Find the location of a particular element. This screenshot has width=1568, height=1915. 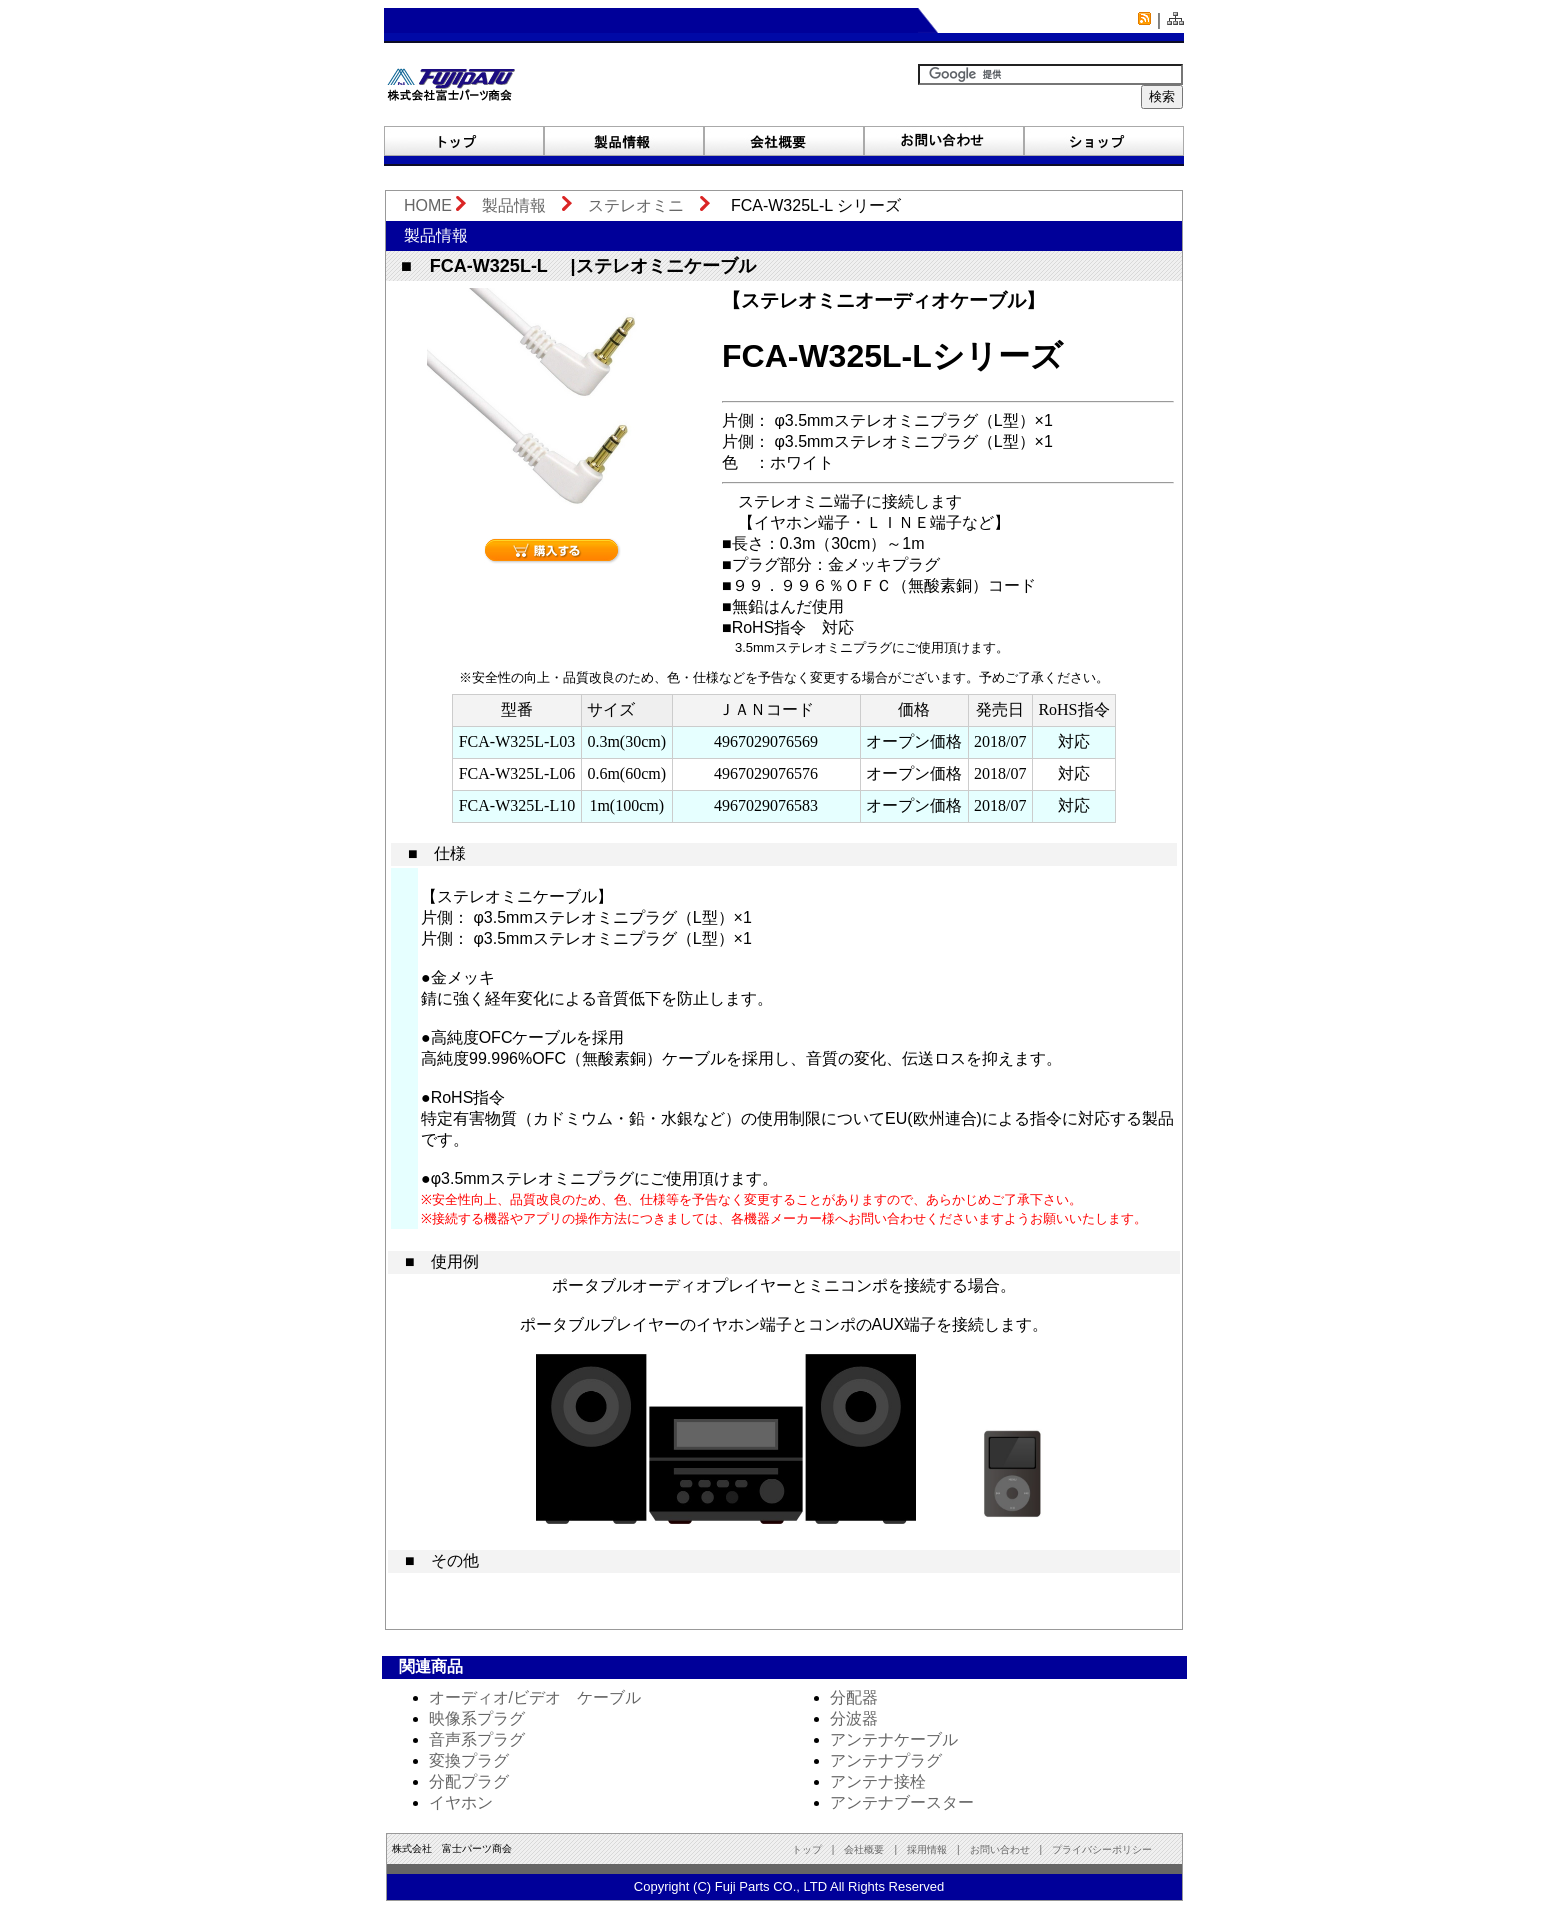

映像系プラグ is located at coordinates (477, 1718).